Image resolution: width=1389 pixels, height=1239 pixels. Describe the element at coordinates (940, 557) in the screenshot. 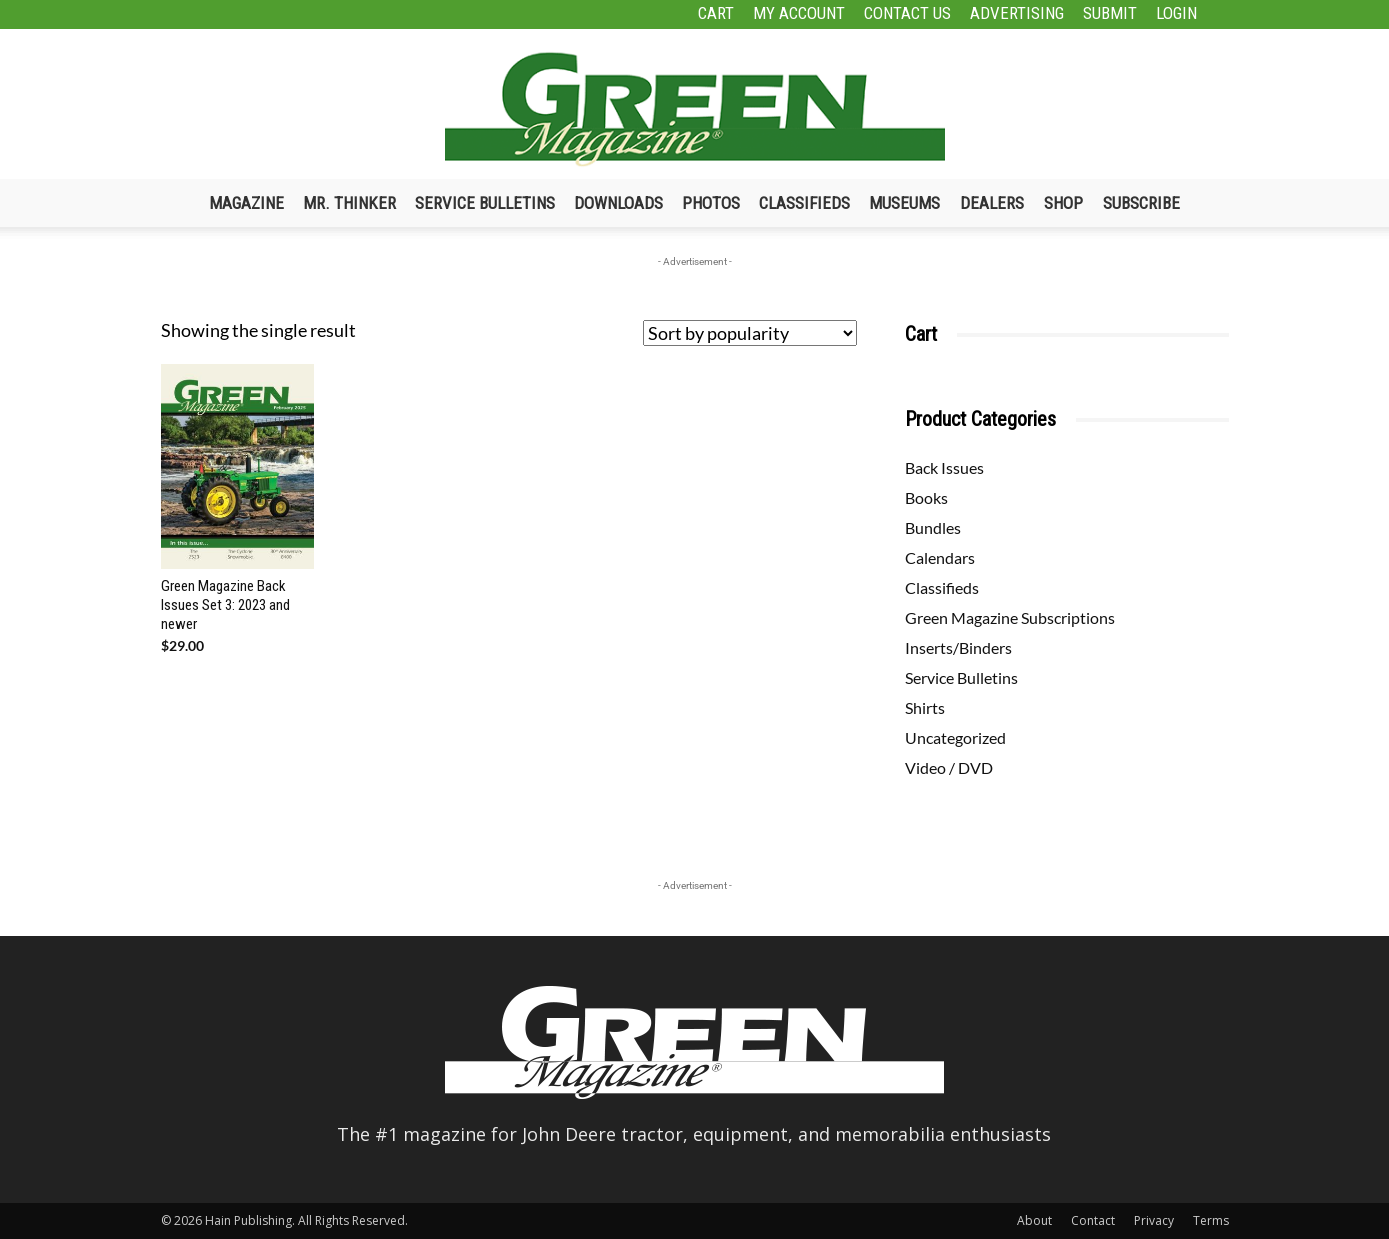

I see `Calendars` at that location.